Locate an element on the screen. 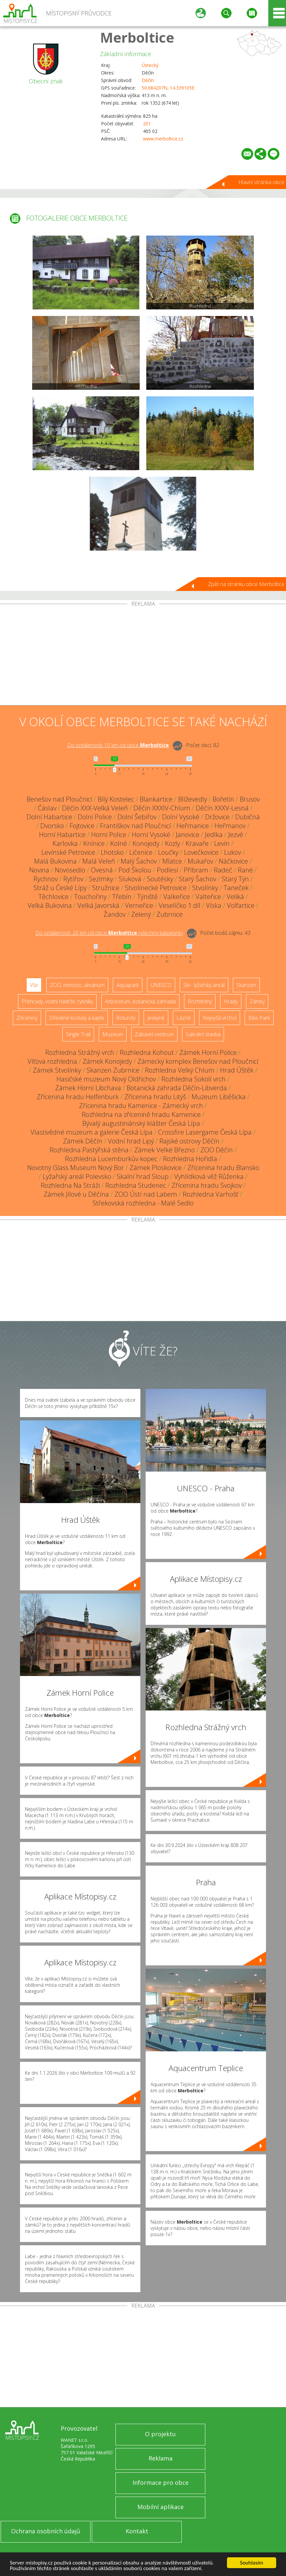 The width and height of the screenshot is (286, 2576). Stvolínky is located at coordinates (205, 887).